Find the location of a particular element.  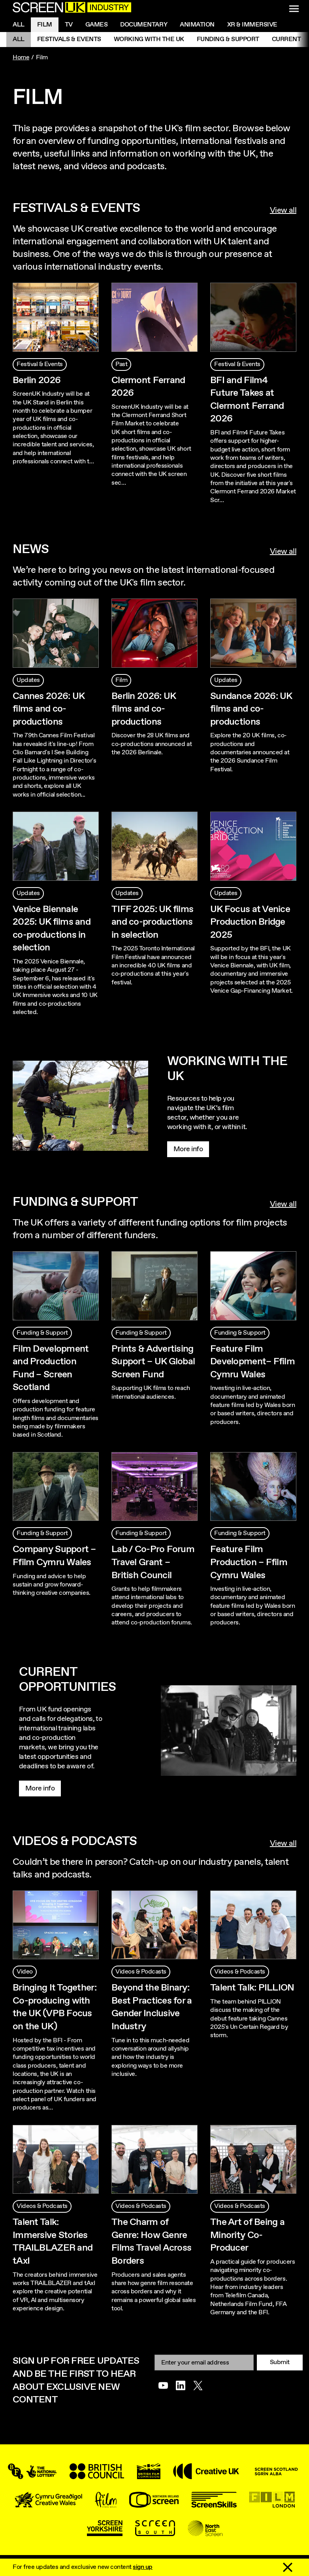

BFI and Film4 Future Takes at Clermont Ferrand 2026 is located at coordinates (247, 399).